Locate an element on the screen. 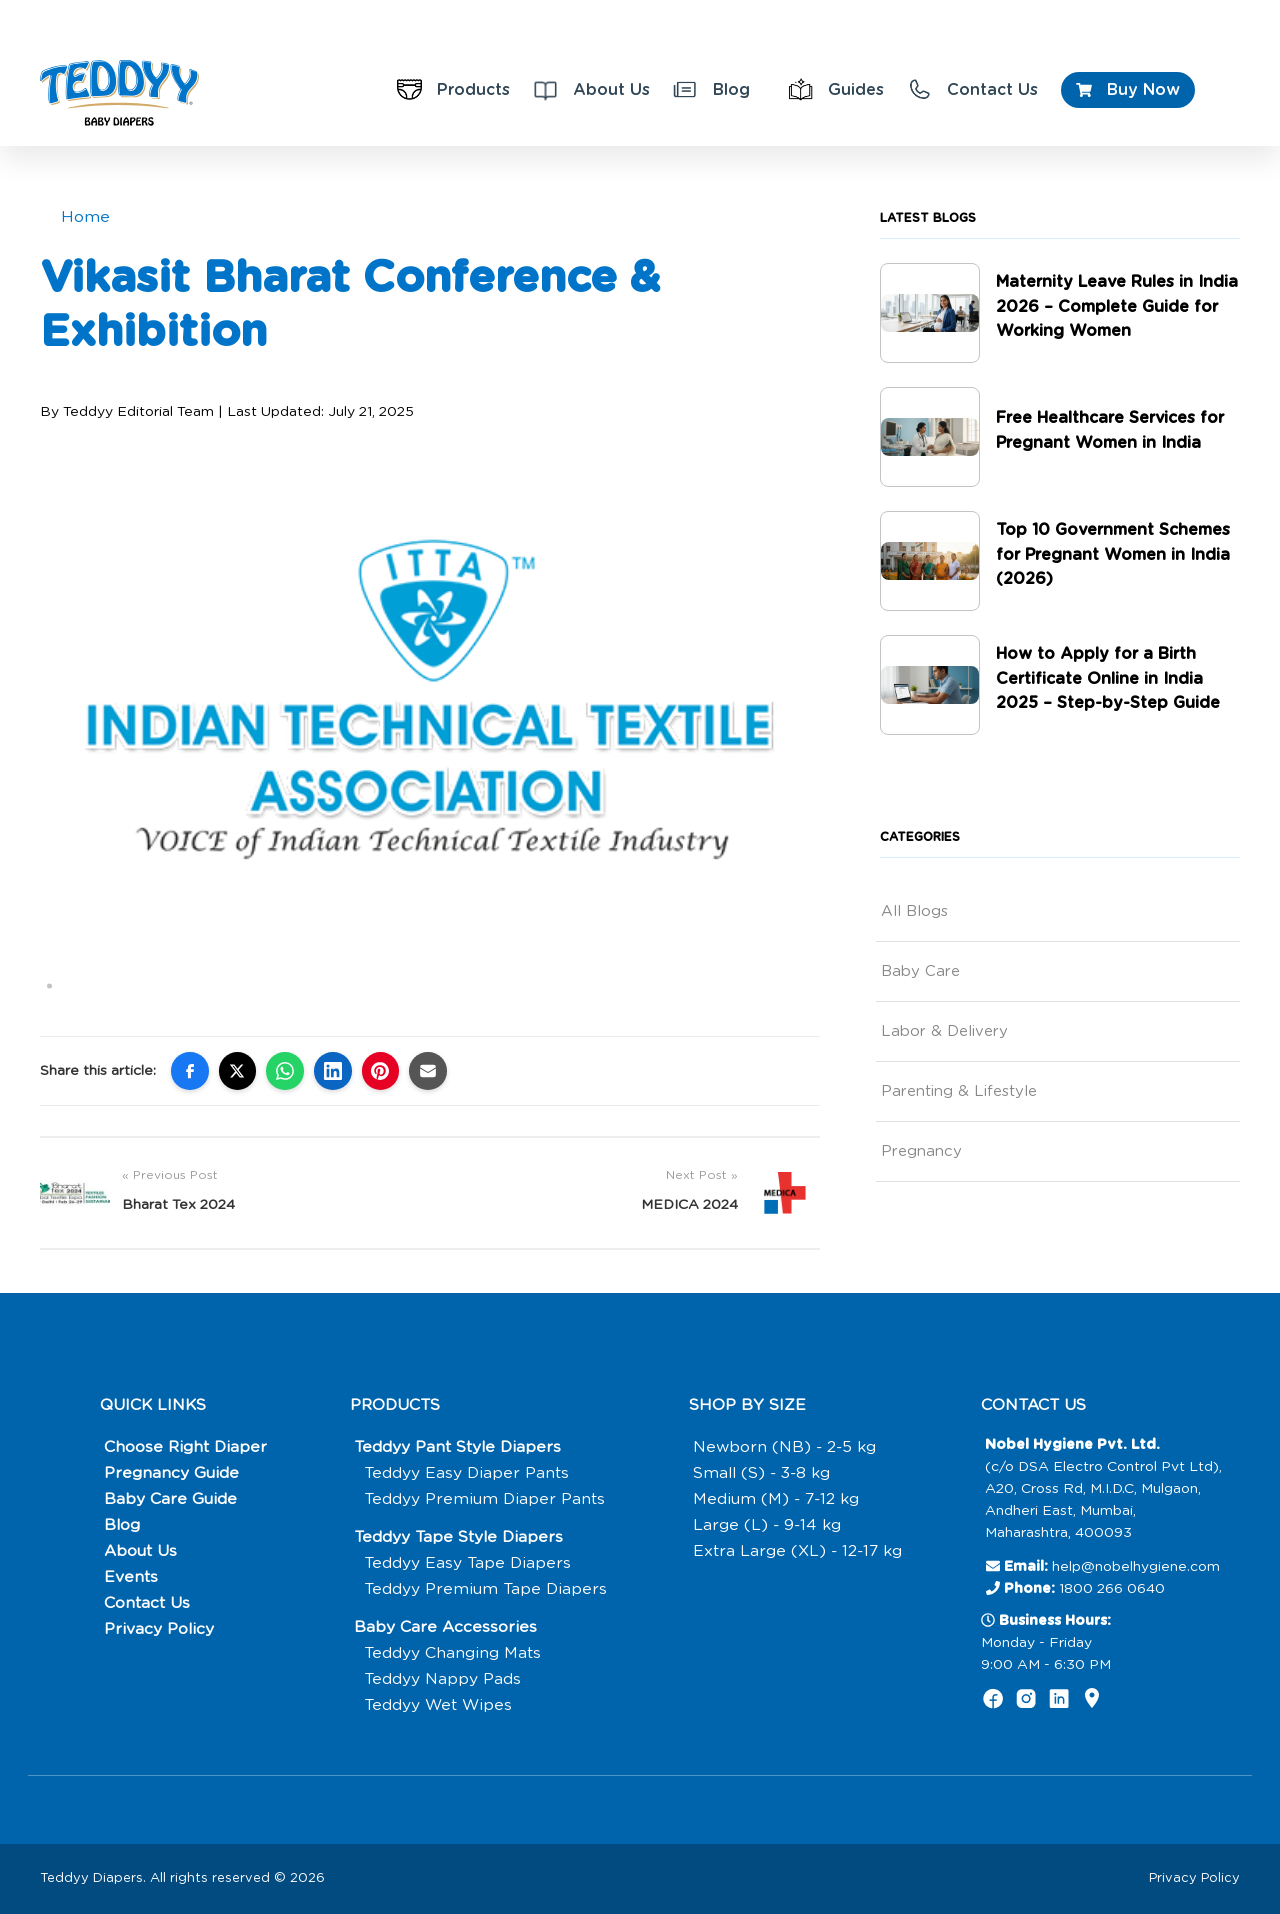 The image size is (1280, 1914). Teddyy Easy Tape Diapers is located at coordinates (469, 1563).